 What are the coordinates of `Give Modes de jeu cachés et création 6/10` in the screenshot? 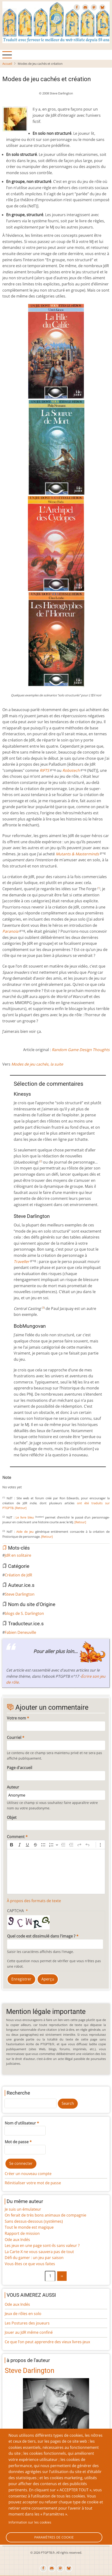 It's located at (27, 1482).